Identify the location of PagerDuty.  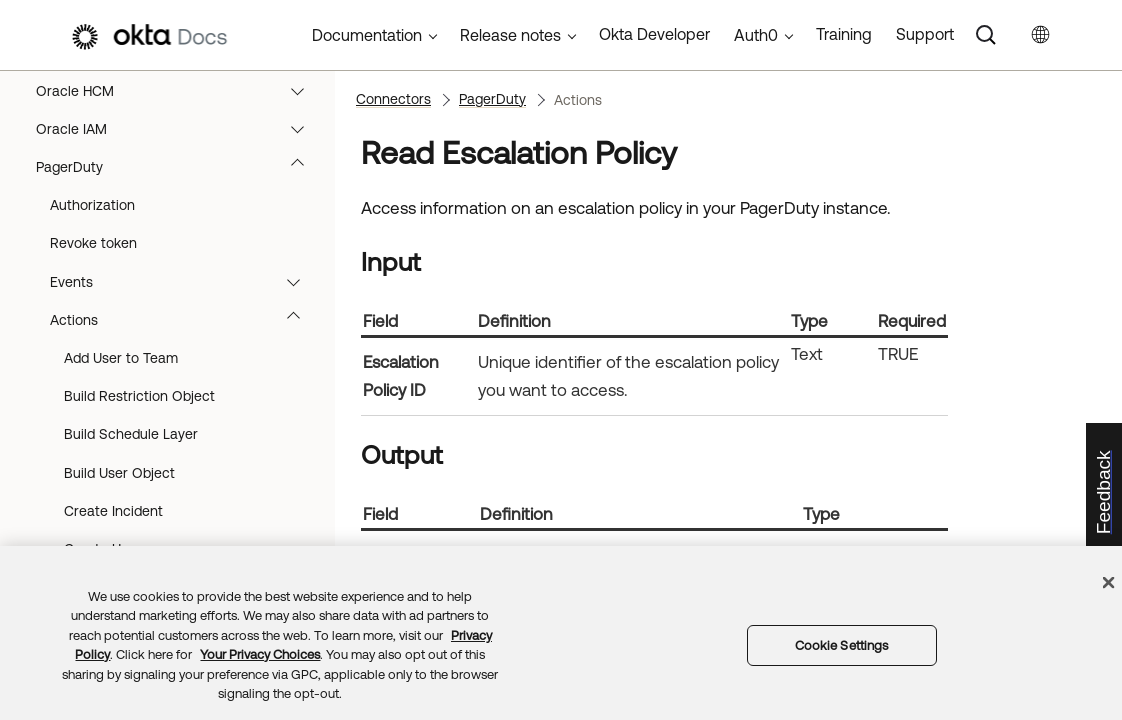
(179, 372).